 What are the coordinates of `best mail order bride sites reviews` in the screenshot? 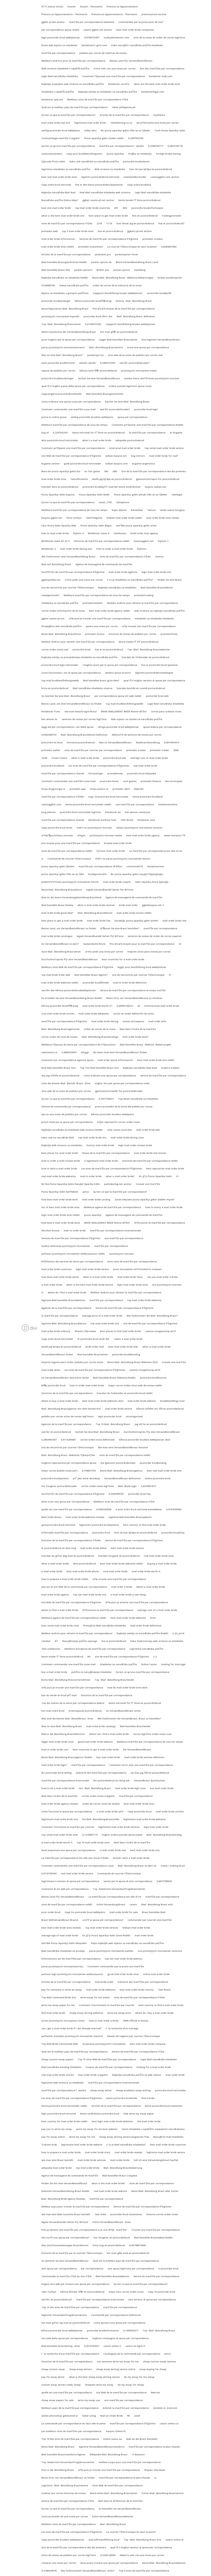 It's located at (61, 1928).